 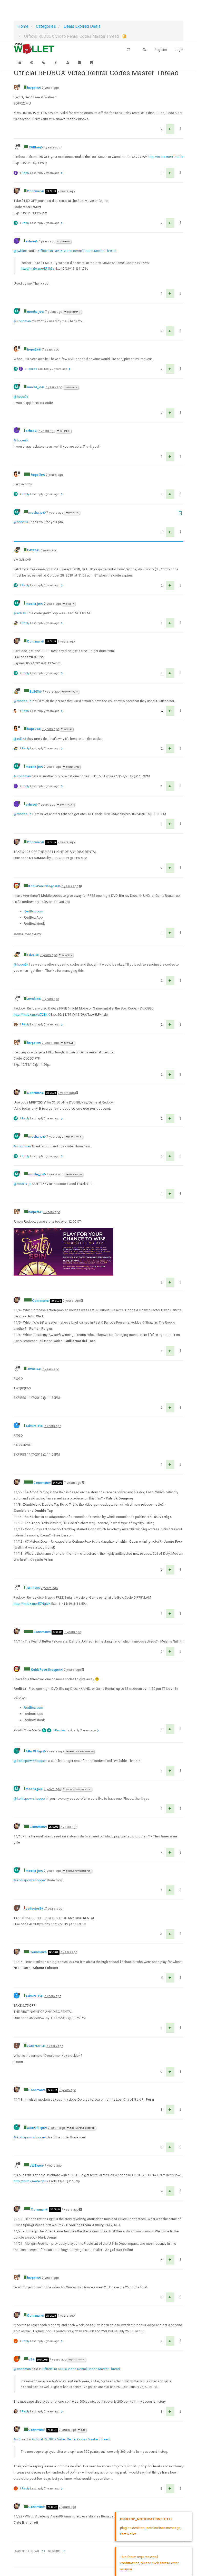 I want to click on Official REDBOX Video Rental Codes Master Thread, so click(x=77, y=251).